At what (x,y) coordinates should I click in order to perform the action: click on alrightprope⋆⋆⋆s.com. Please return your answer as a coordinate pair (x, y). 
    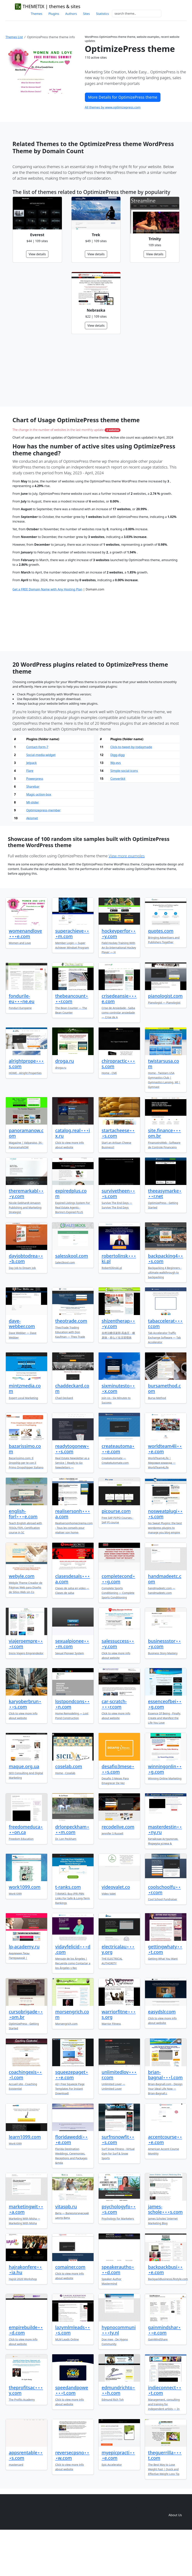
    Looking at the image, I should click on (26, 1105).